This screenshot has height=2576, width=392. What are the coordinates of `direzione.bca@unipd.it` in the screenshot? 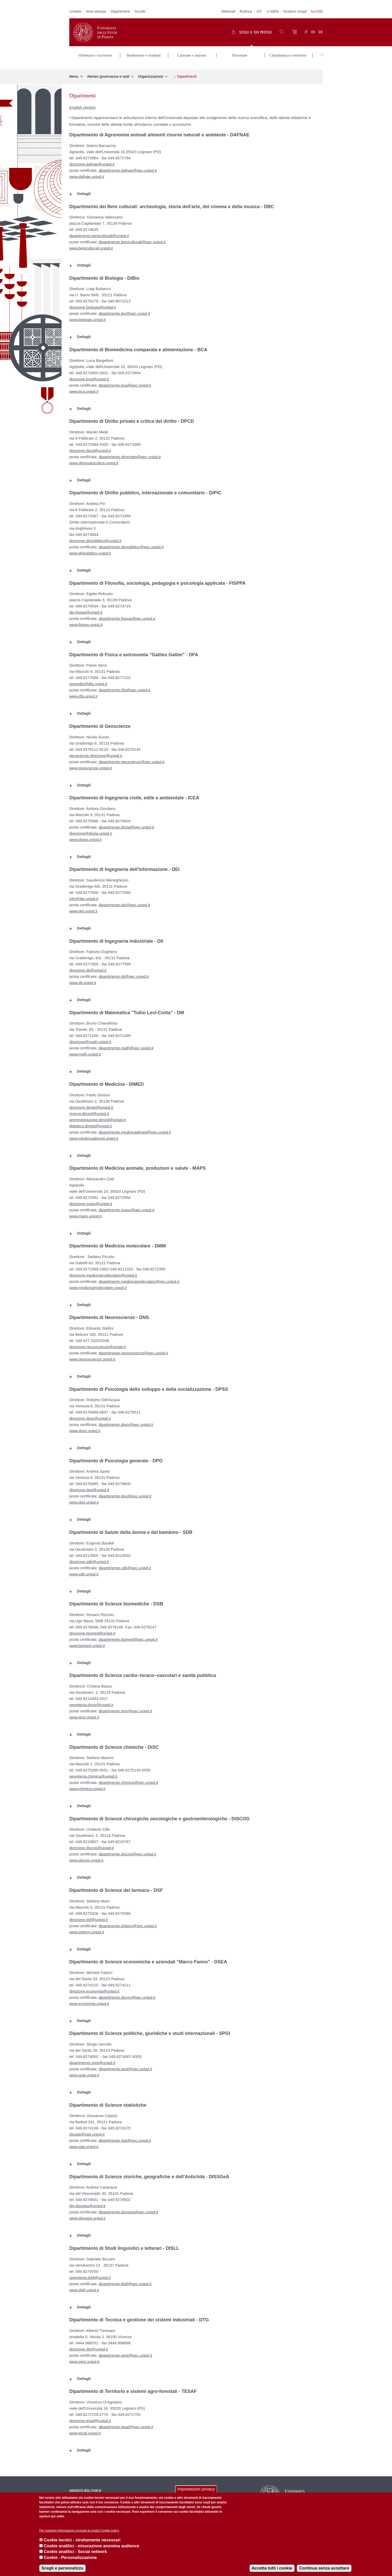 It's located at (89, 376).